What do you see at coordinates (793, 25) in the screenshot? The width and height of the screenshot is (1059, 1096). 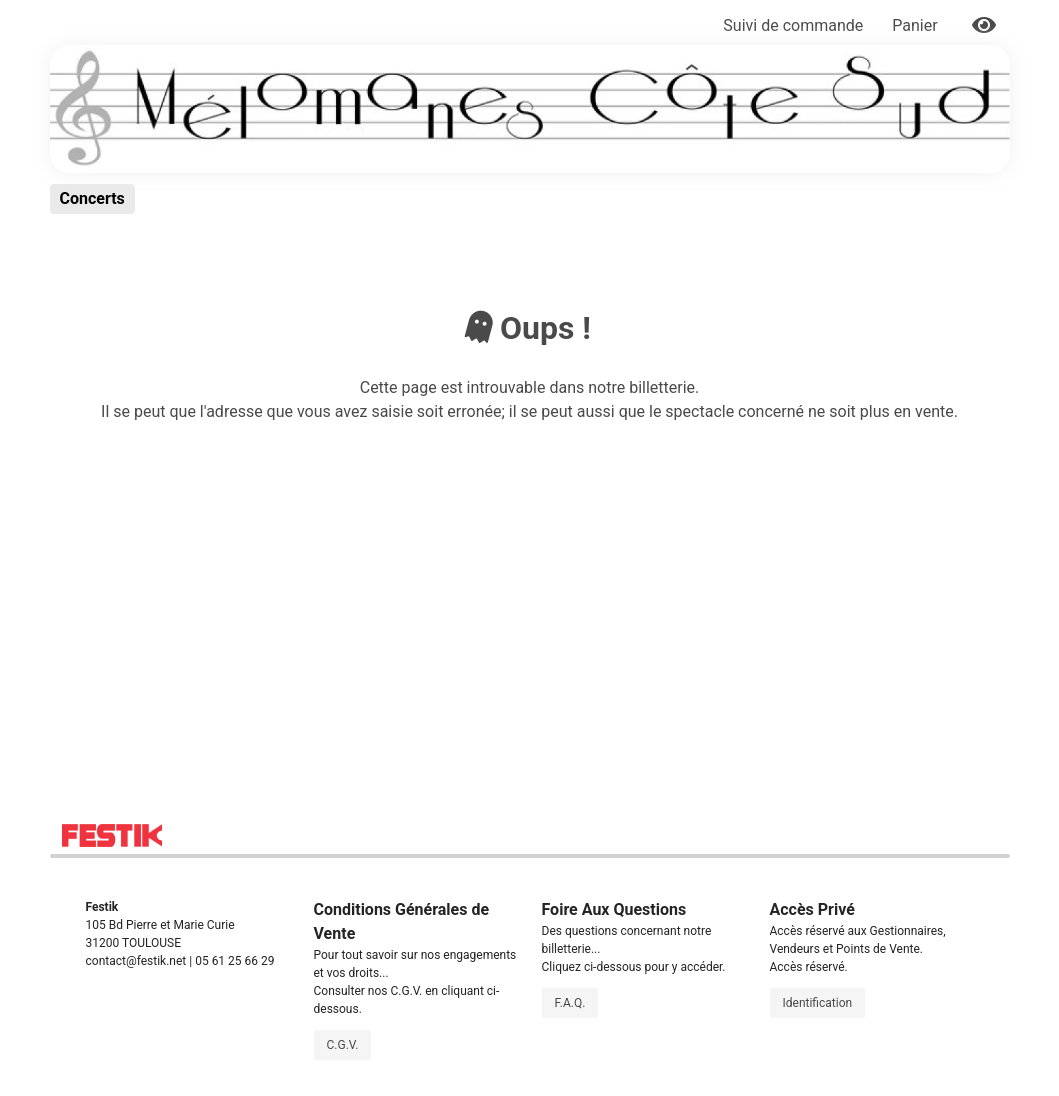 I see `Suivi de commande` at bounding box center [793, 25].